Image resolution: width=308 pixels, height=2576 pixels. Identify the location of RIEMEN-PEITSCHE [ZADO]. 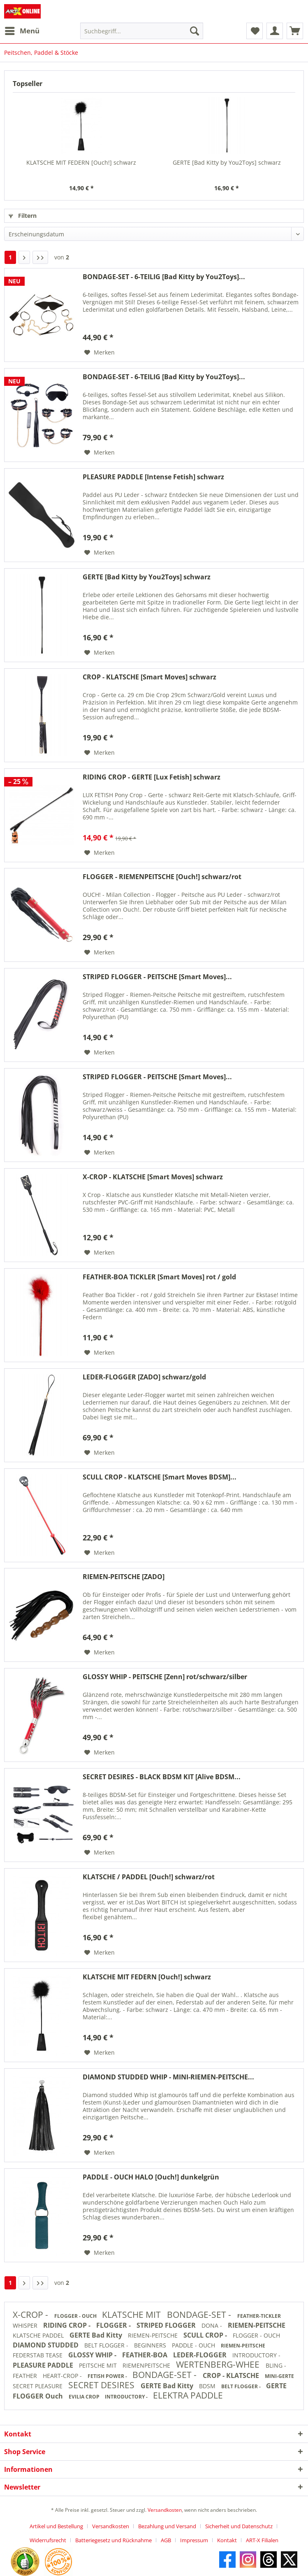
(123, 1577).